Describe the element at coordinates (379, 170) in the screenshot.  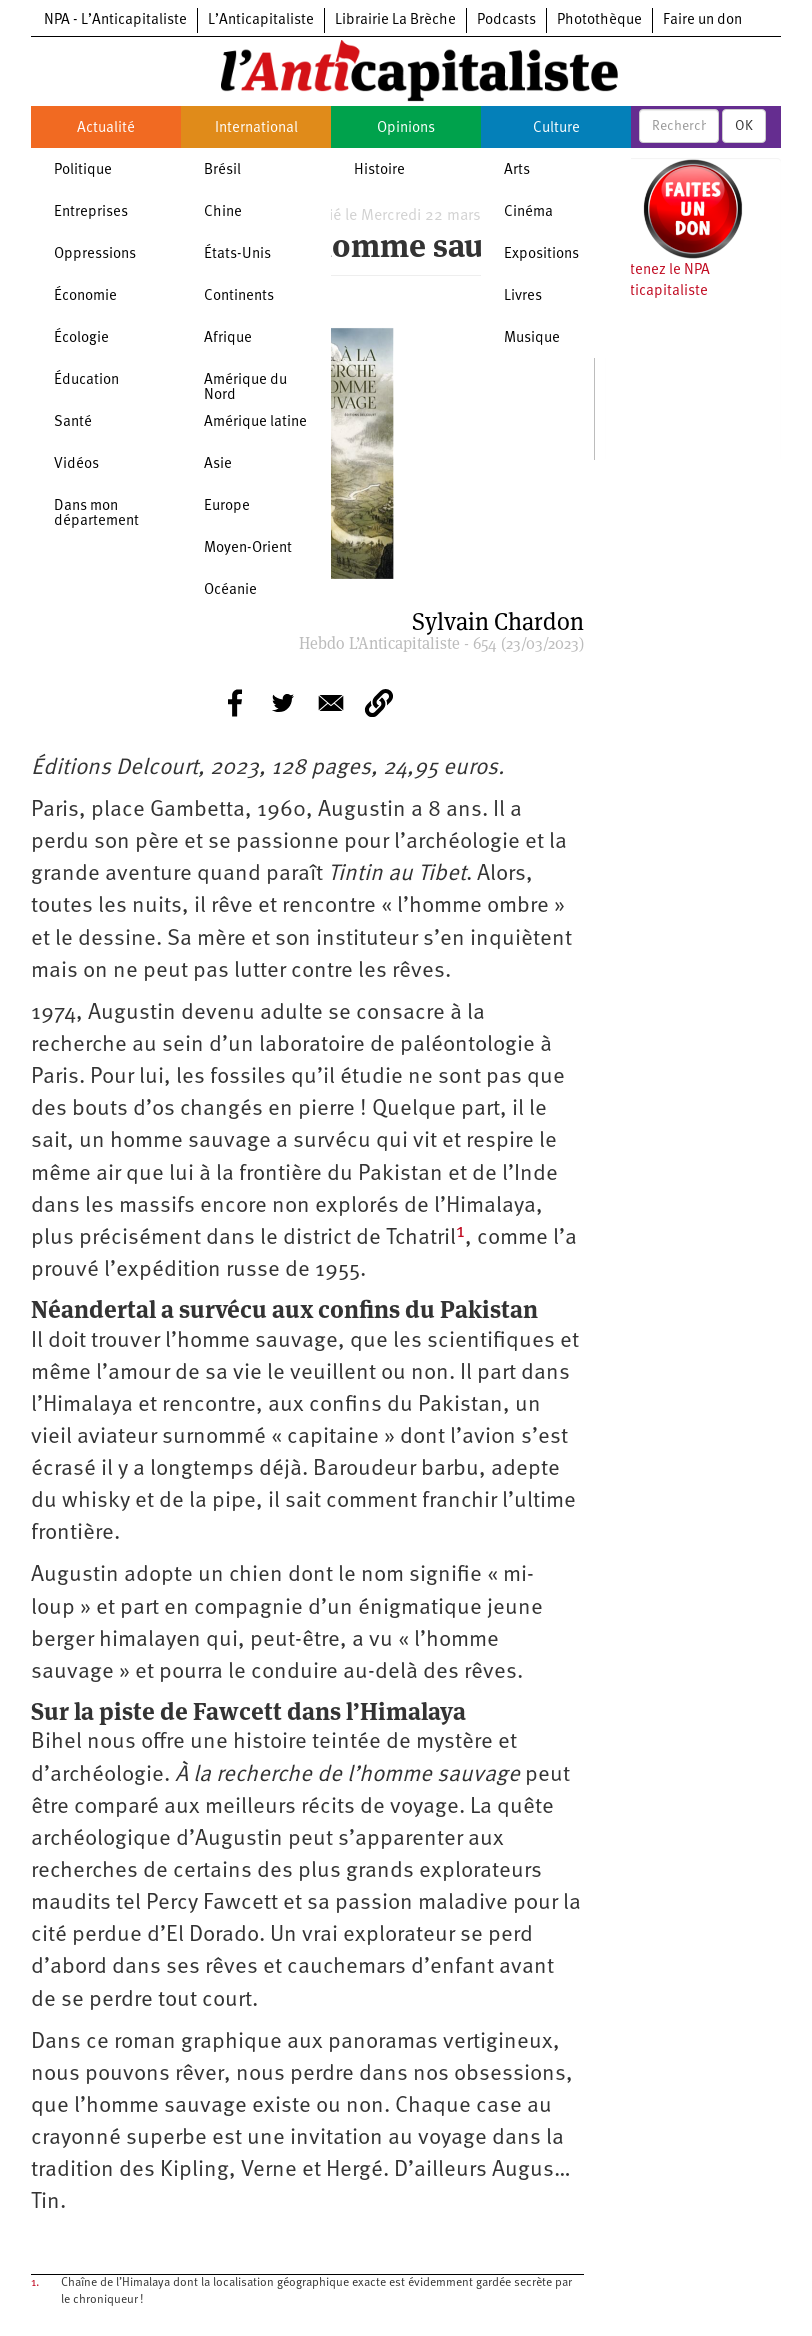
I see `Histoire` at that location.